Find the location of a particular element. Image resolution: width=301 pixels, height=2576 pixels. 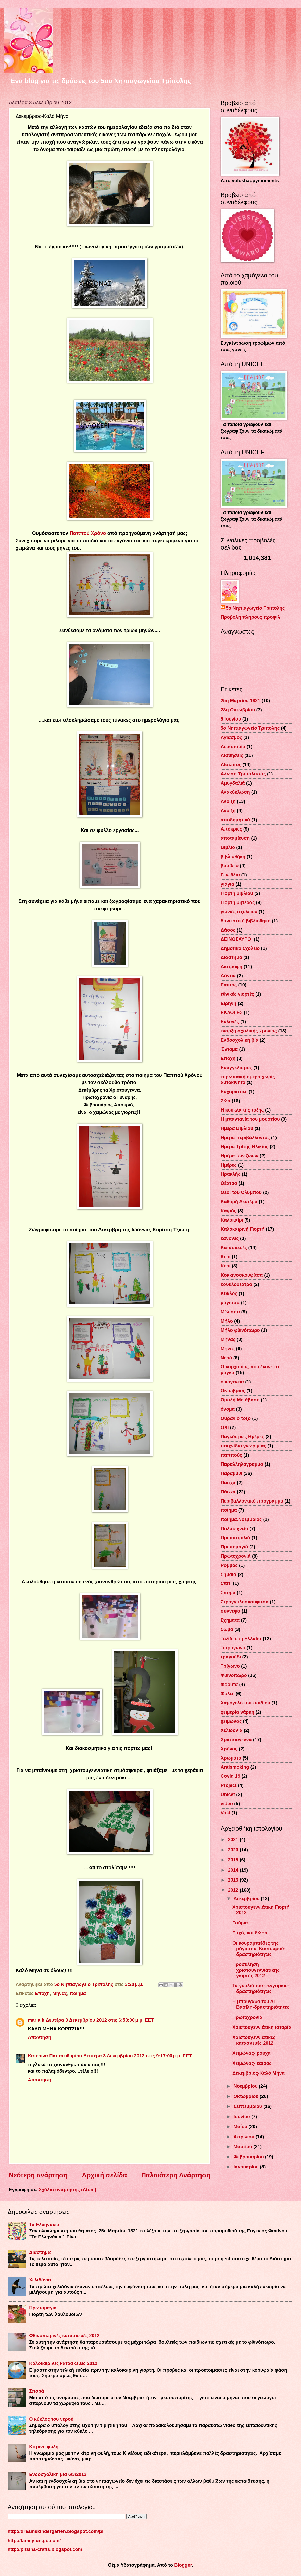

Ρόμβος is located at coordinates (229, 1565).